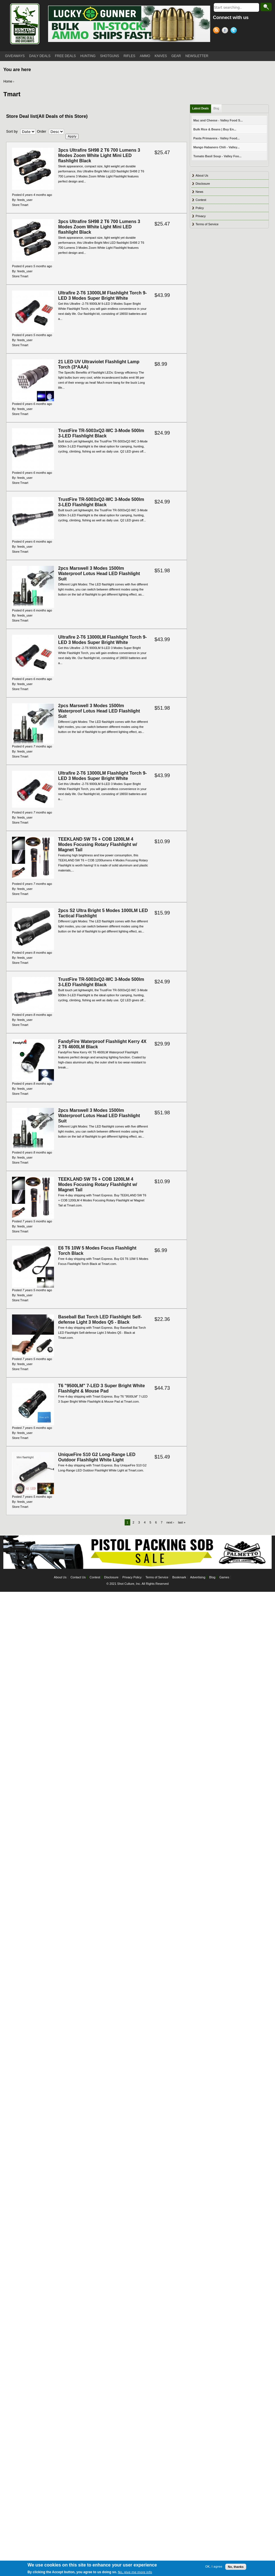  What do you see at coordinates (109, 56) in the screenshot?
I see `SHOTGUNS` at bounding box center [109, 56].